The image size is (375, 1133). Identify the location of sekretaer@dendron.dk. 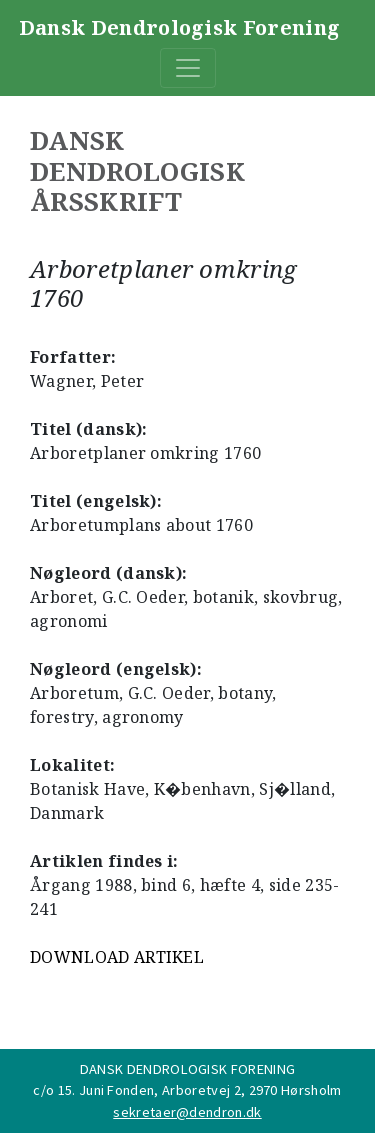
(187, 1112).